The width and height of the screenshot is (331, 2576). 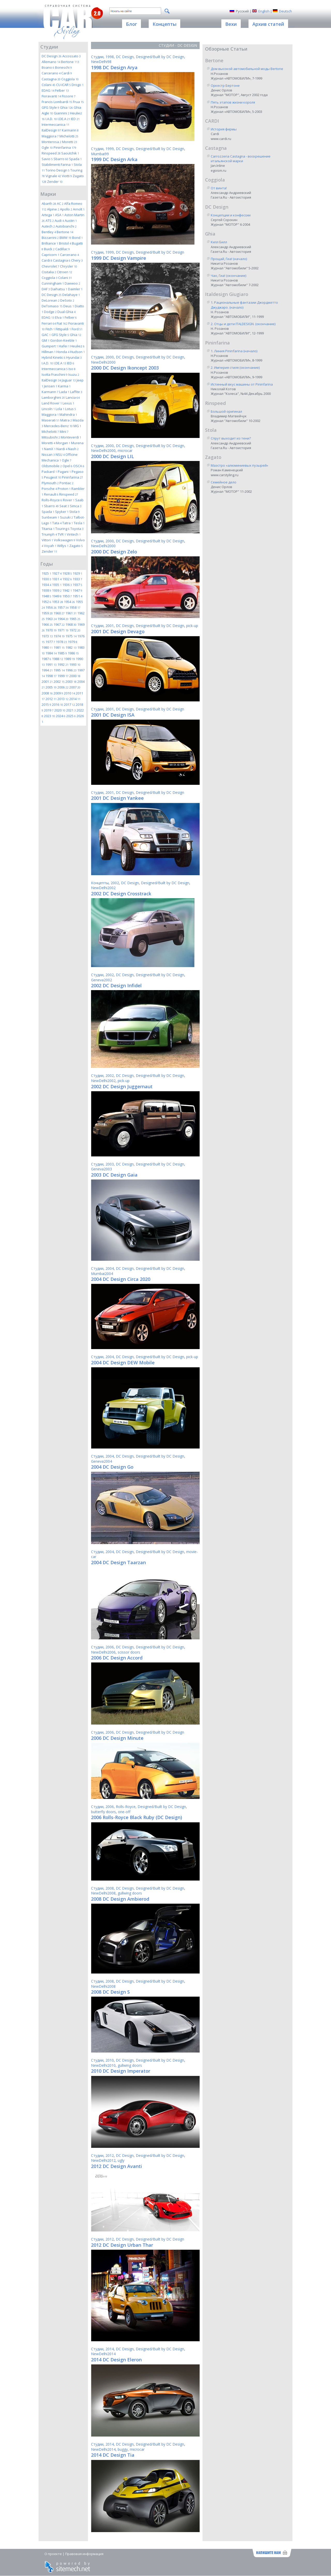 I want to click on DC Design, so click(x=52, y=56).